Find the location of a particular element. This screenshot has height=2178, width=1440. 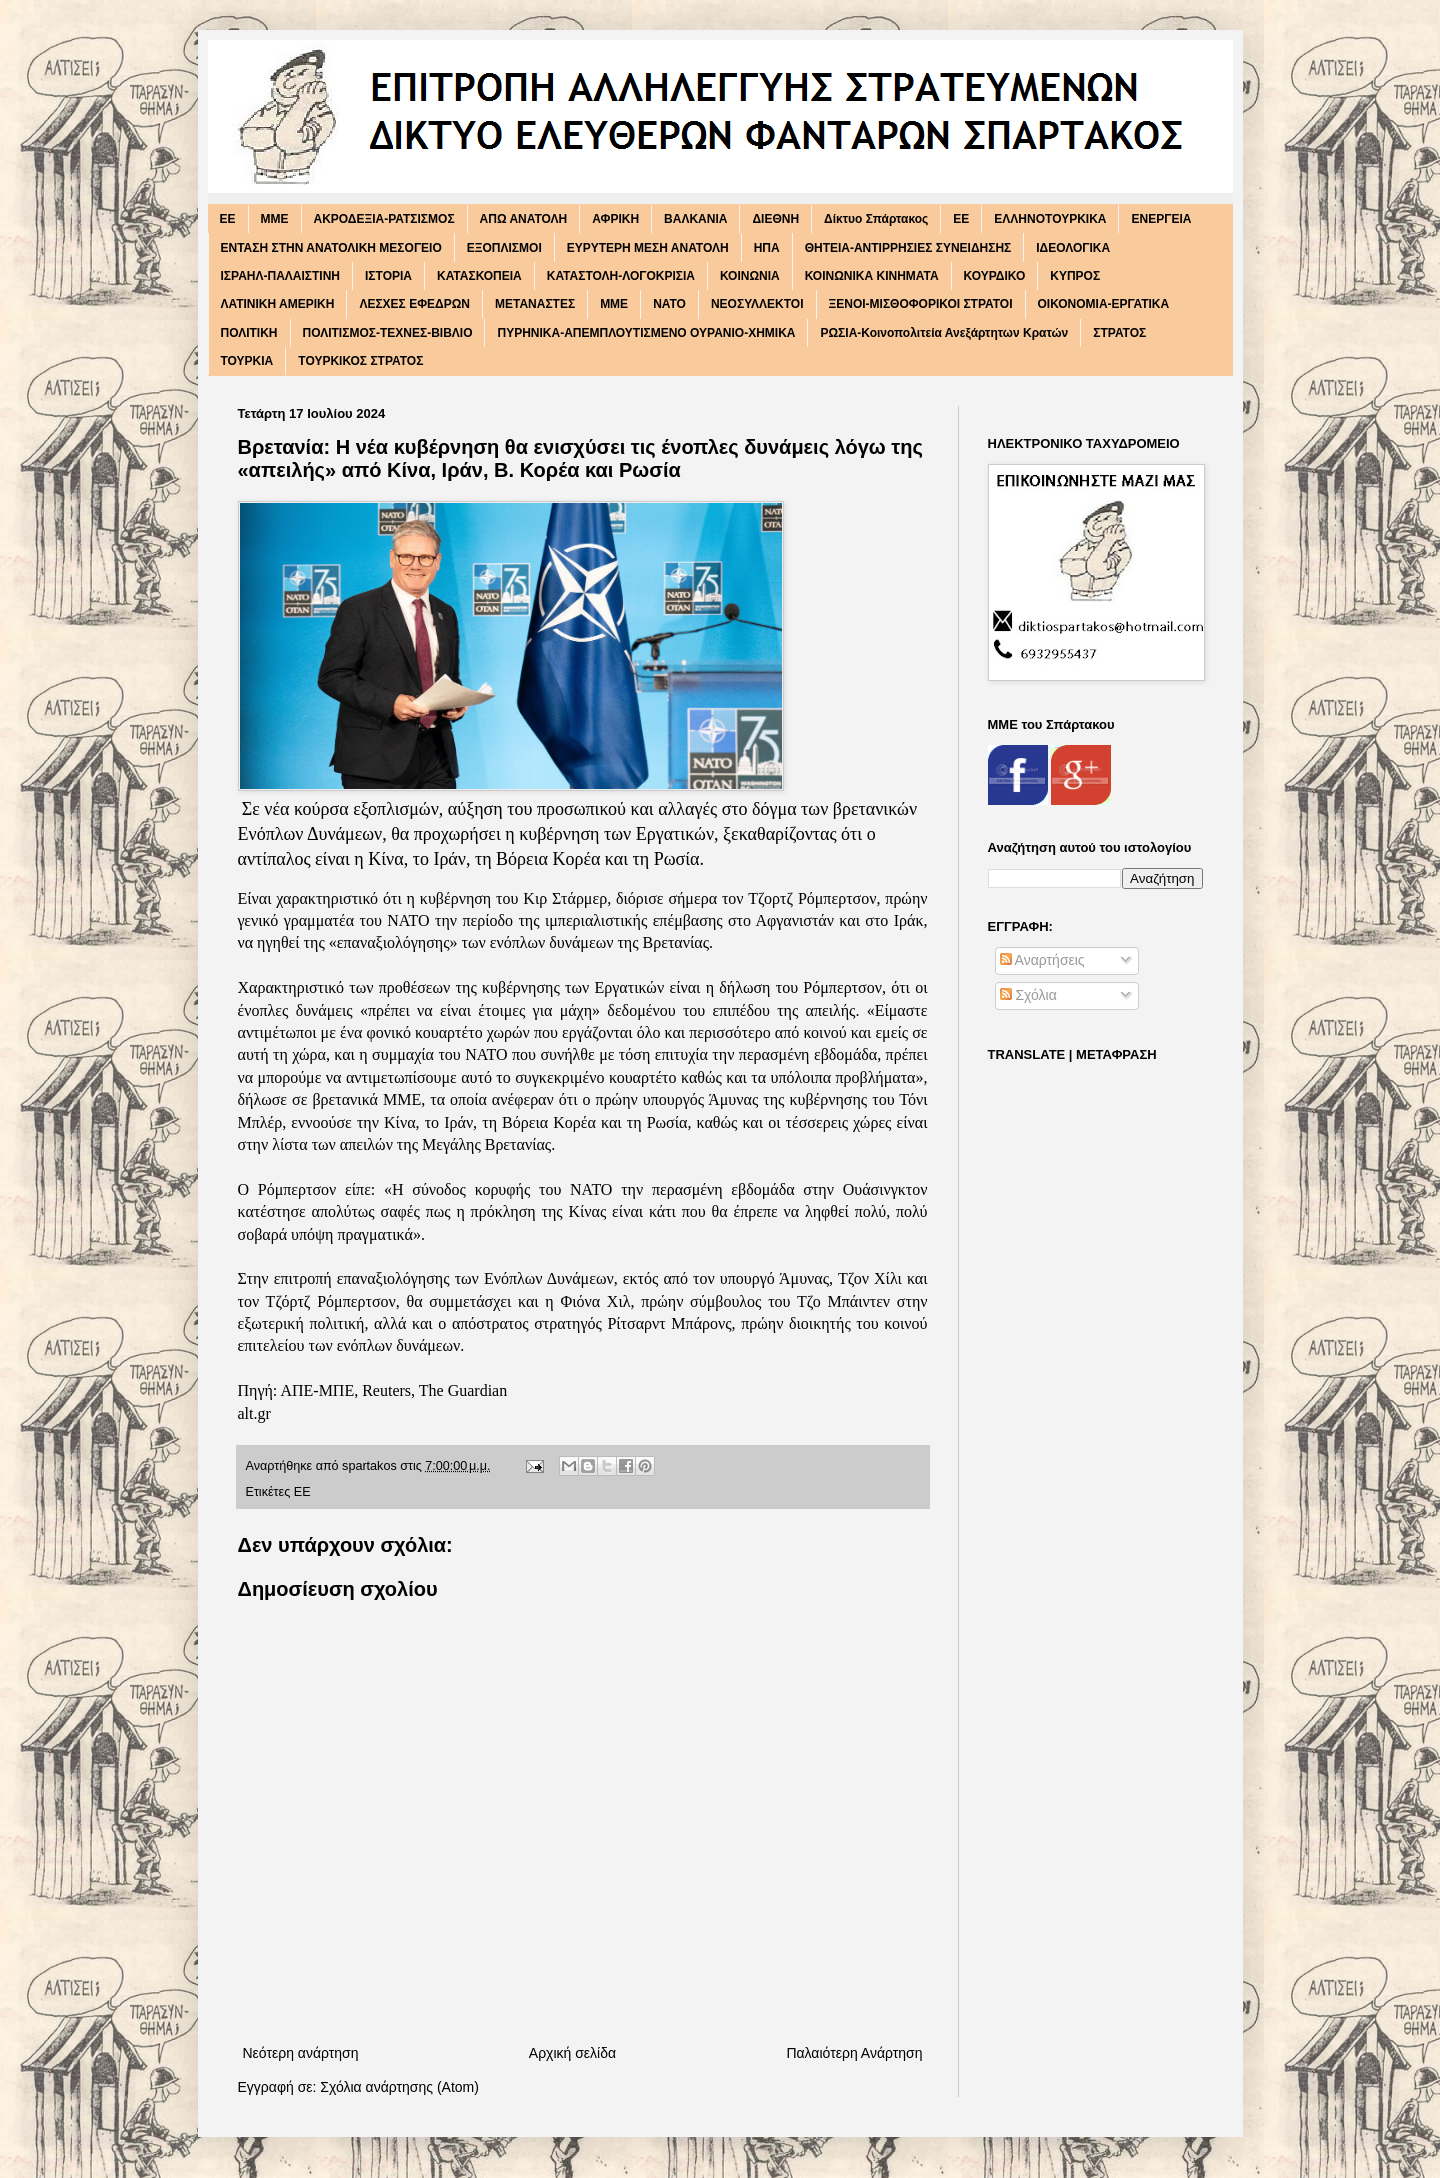

ΒΑΛΚΑΝΙΑ is located at coordinates (695, 219).